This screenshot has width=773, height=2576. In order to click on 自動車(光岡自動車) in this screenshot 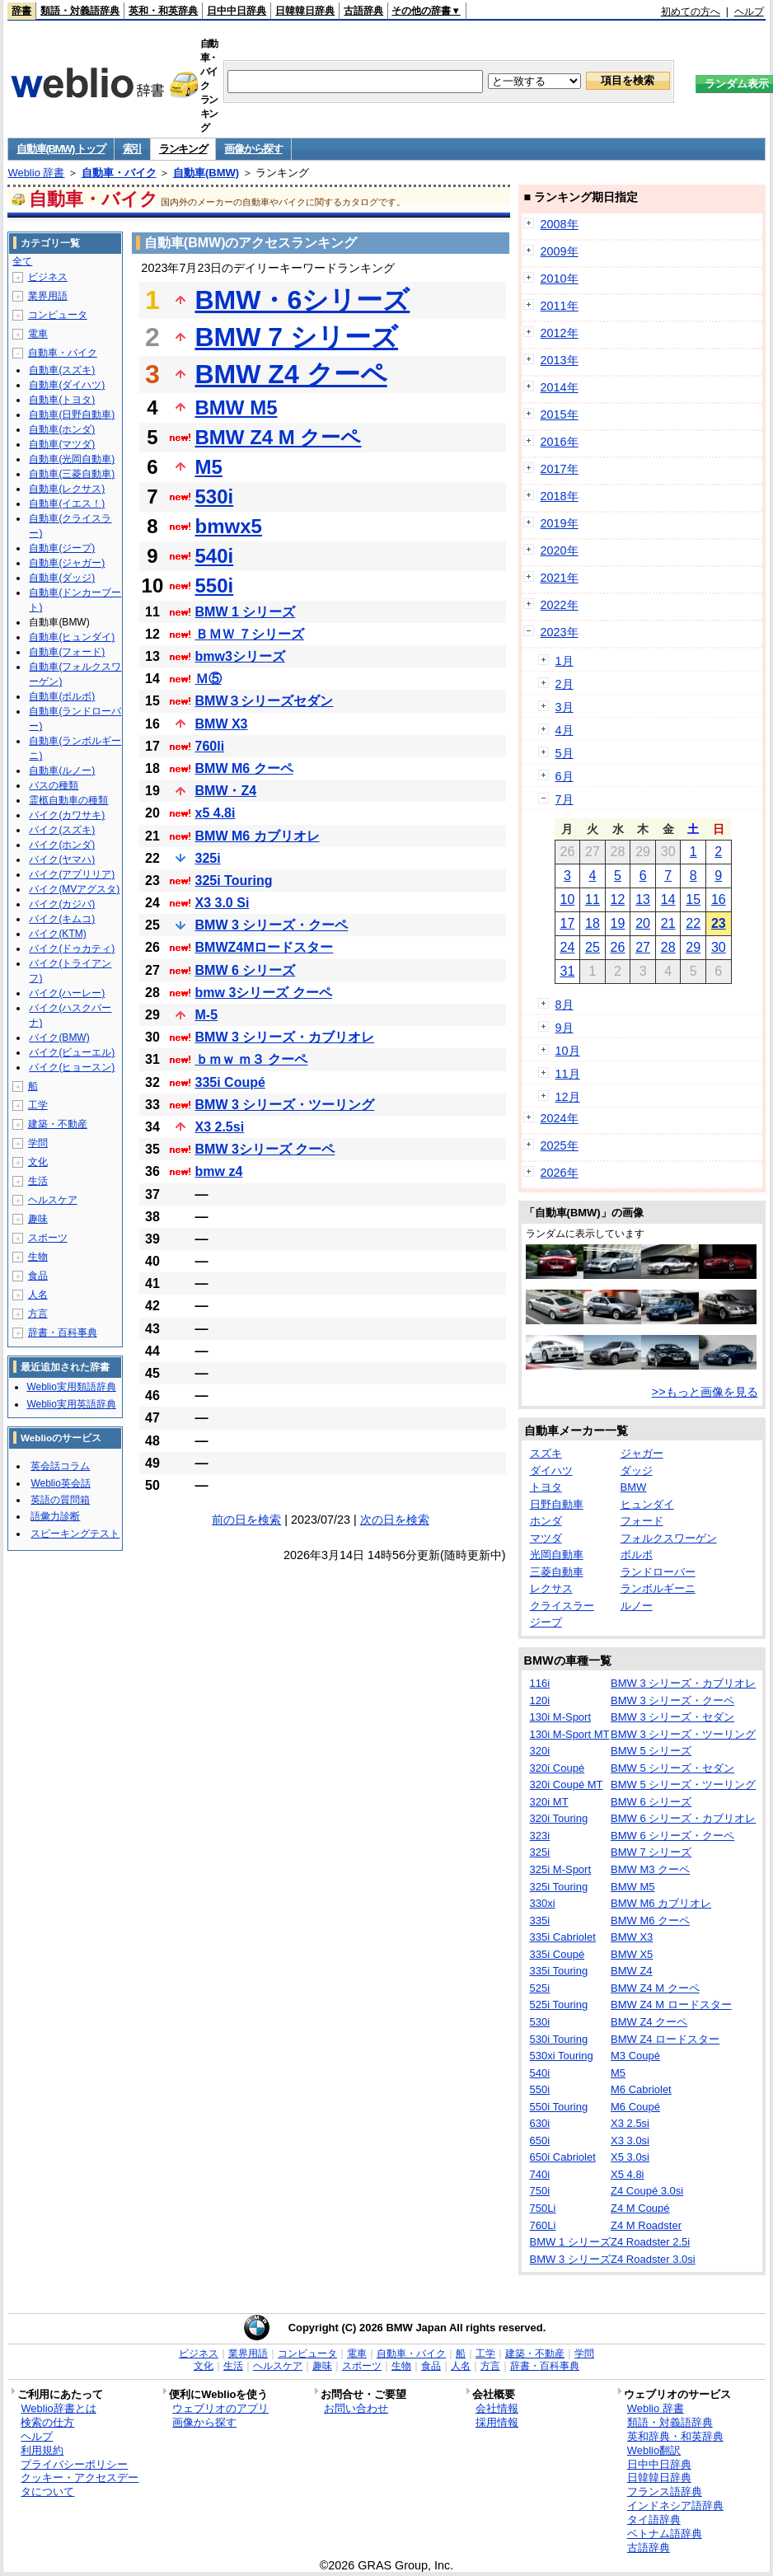, I will do `click(72, 459)`.